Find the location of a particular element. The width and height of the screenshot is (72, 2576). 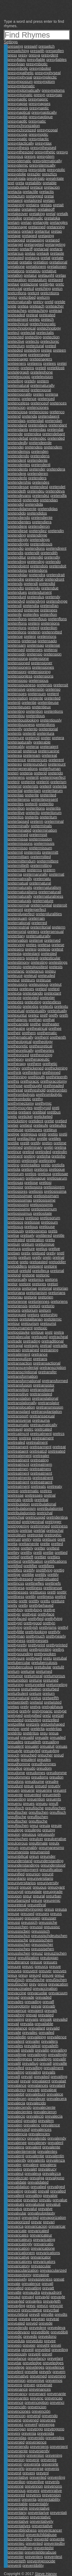

pretheoretical is located at coordinates (40, 1046).